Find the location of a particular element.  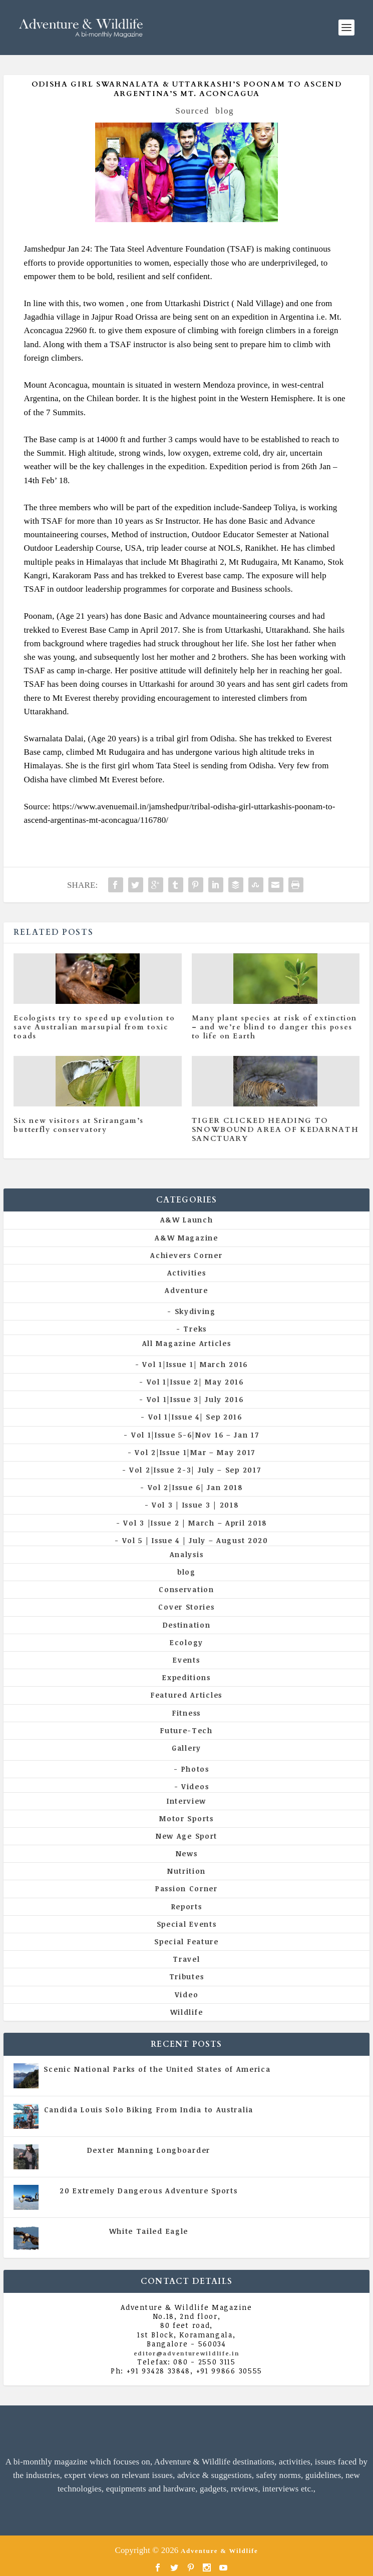

Achievers Corner is located at coordinates (186, 1255).